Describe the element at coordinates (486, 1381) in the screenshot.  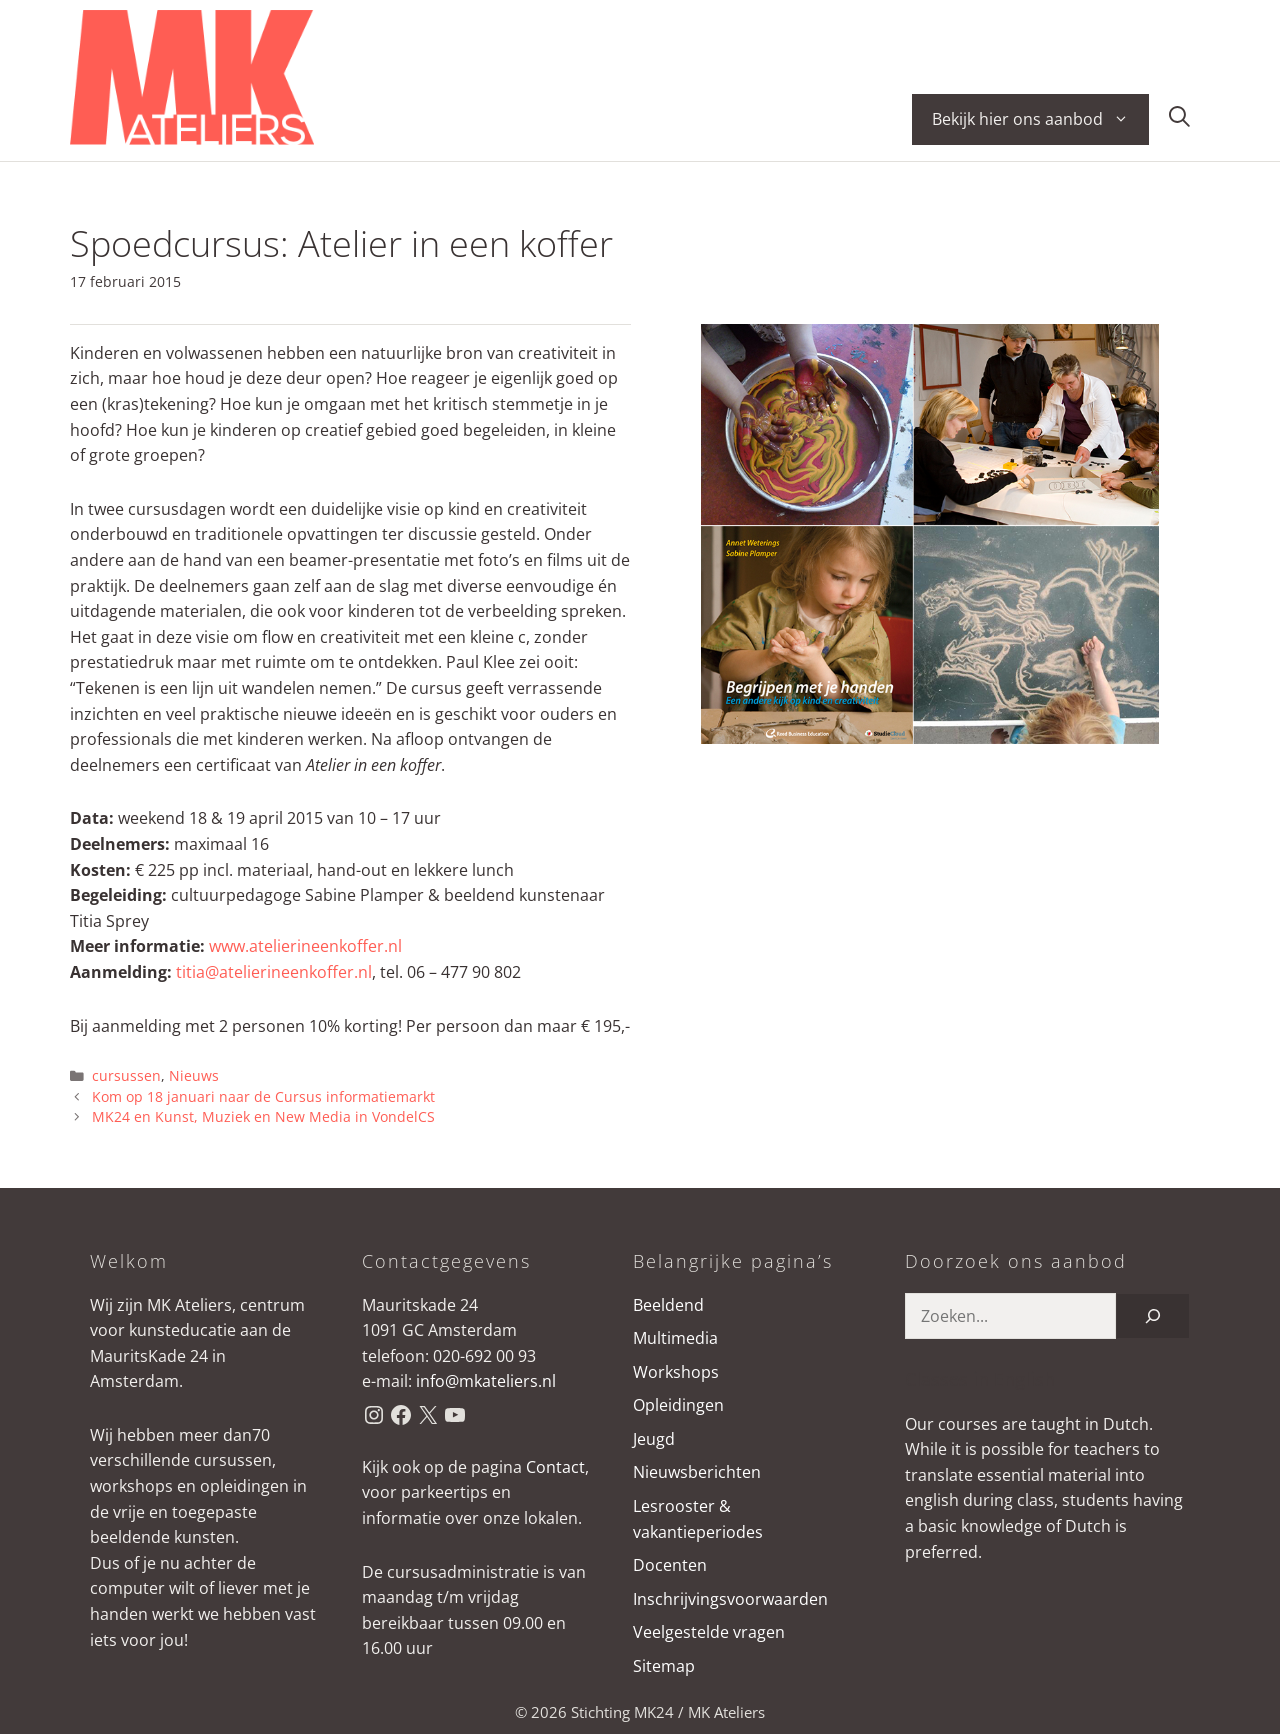
I see `info@mkateliers.nl` at that location.